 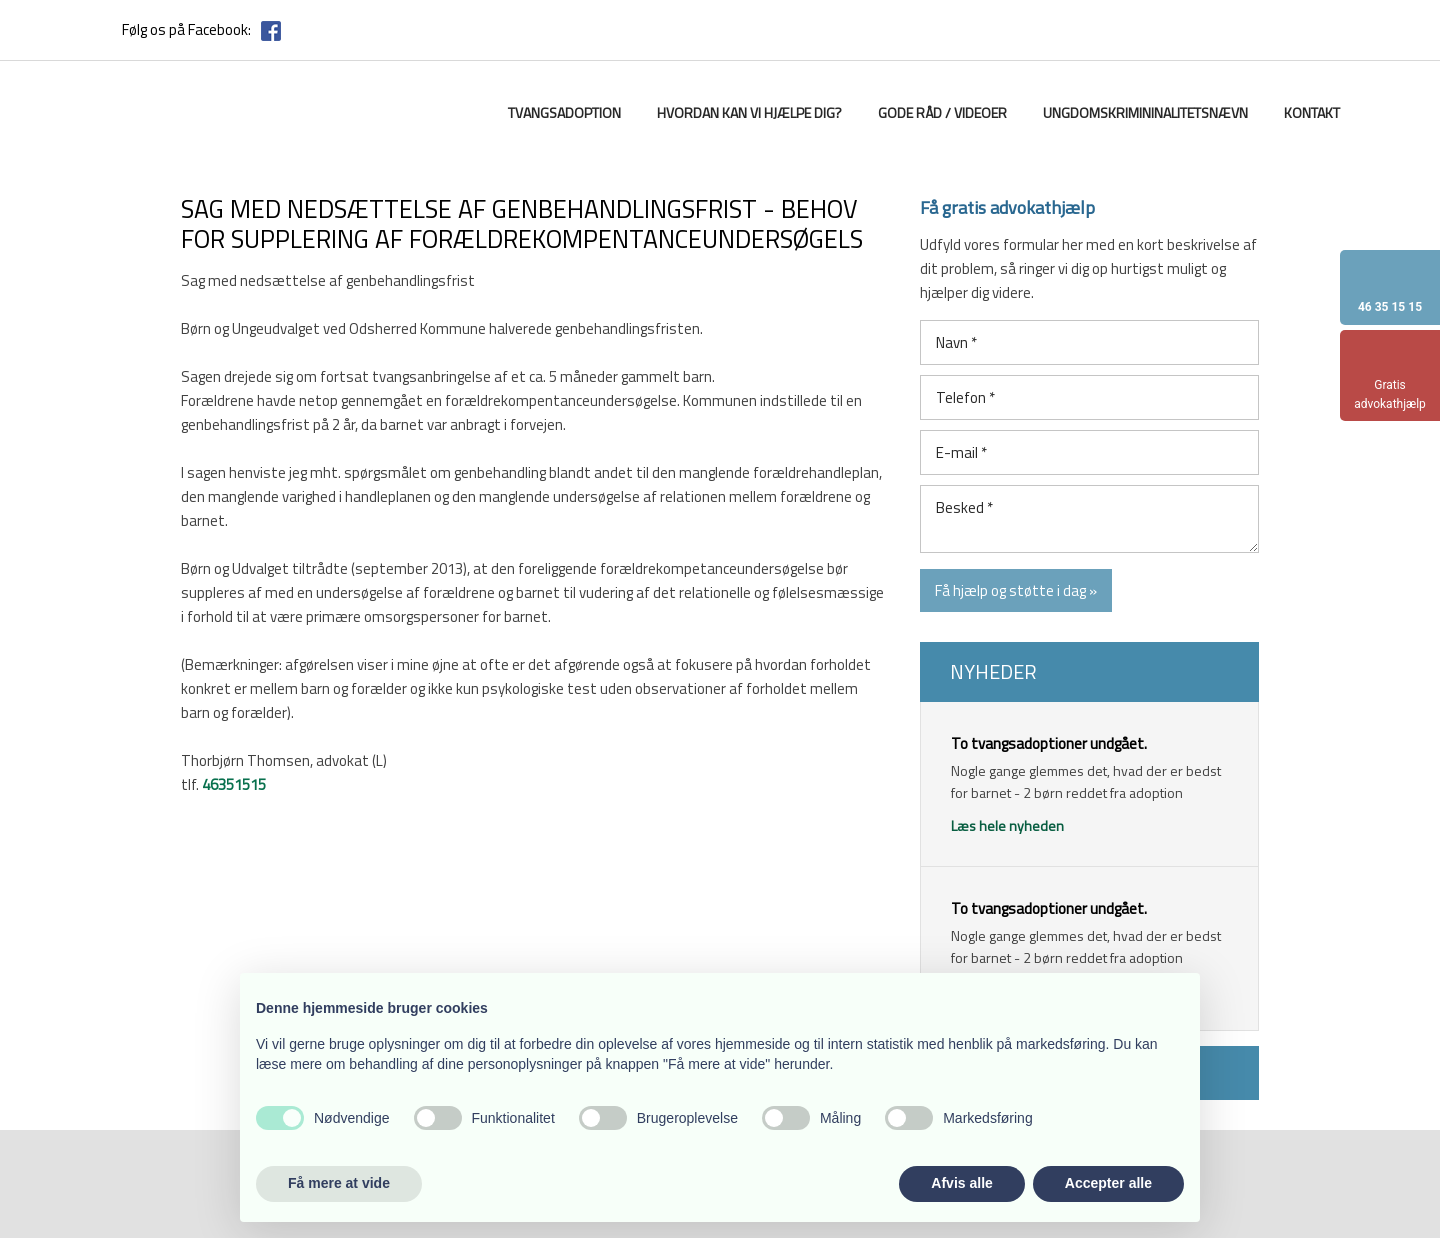 What do you see at coordinates (1007, 825) in the screenshot?
I see `Læs hele nyheden` at bounding box center [1007, 825].